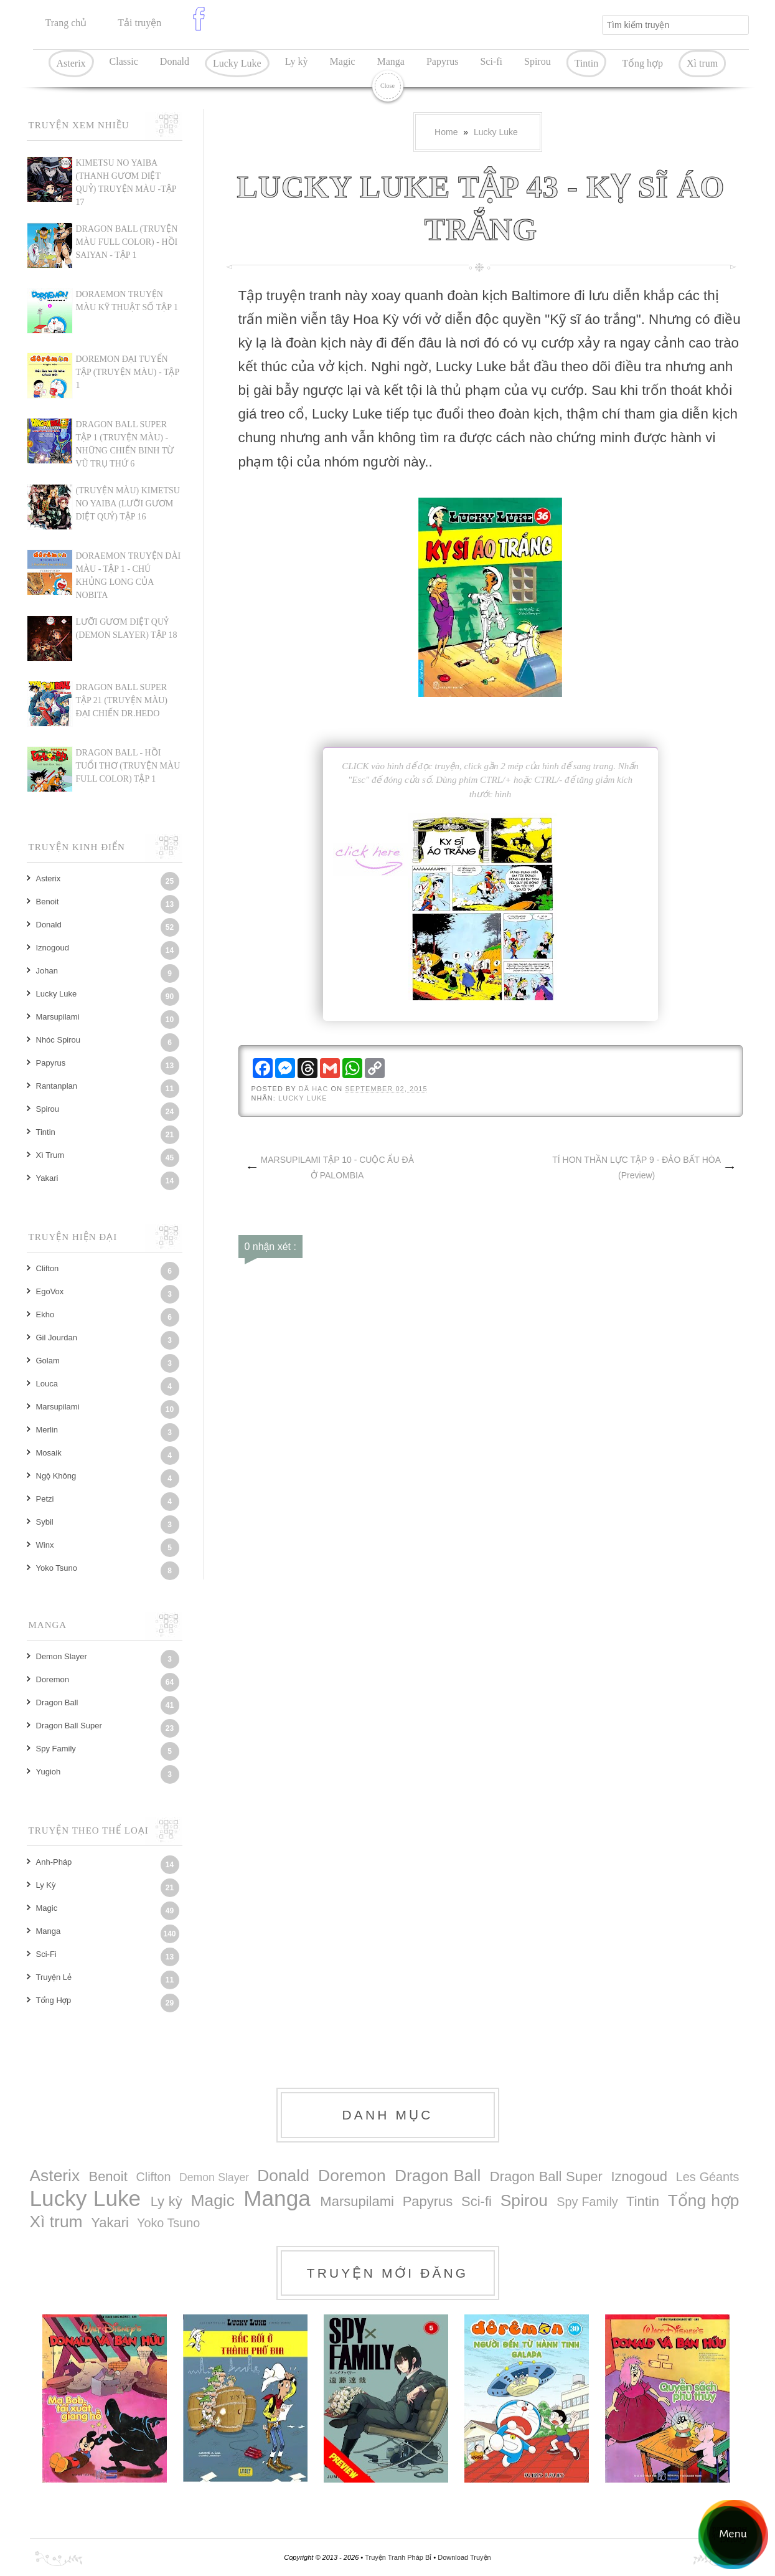  What do you see at coordinates (66, 22) in the screenshot?
I see `Trang chủ` at bounding box center [66, 22].